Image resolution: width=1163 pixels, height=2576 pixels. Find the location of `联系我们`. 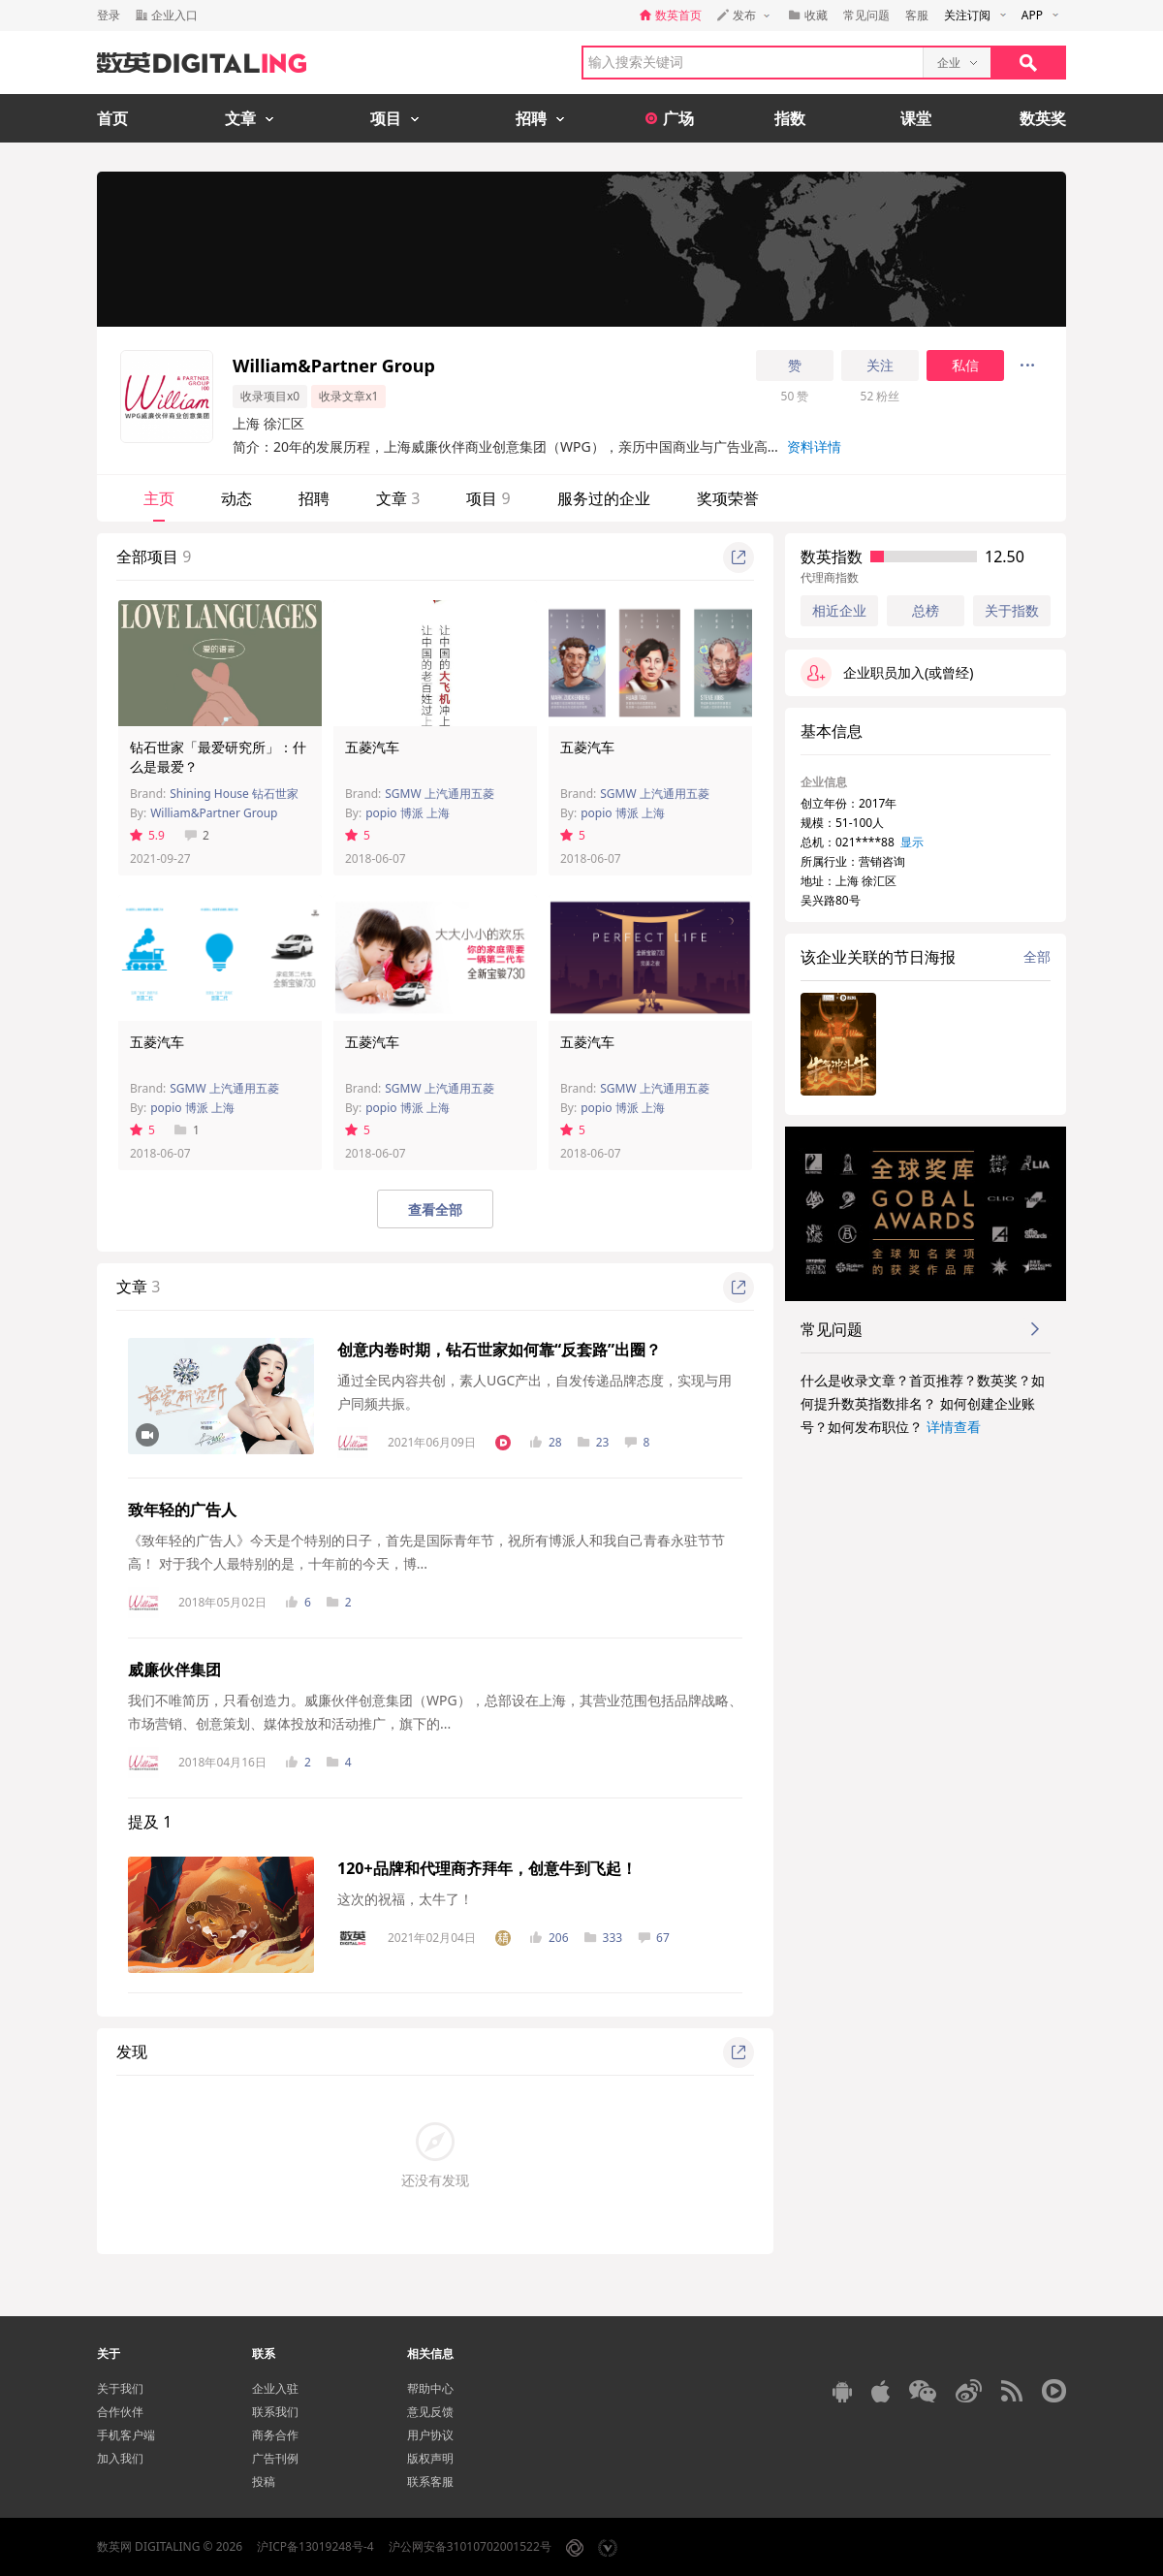

联系我们 is located at coordinates (275, 2411).